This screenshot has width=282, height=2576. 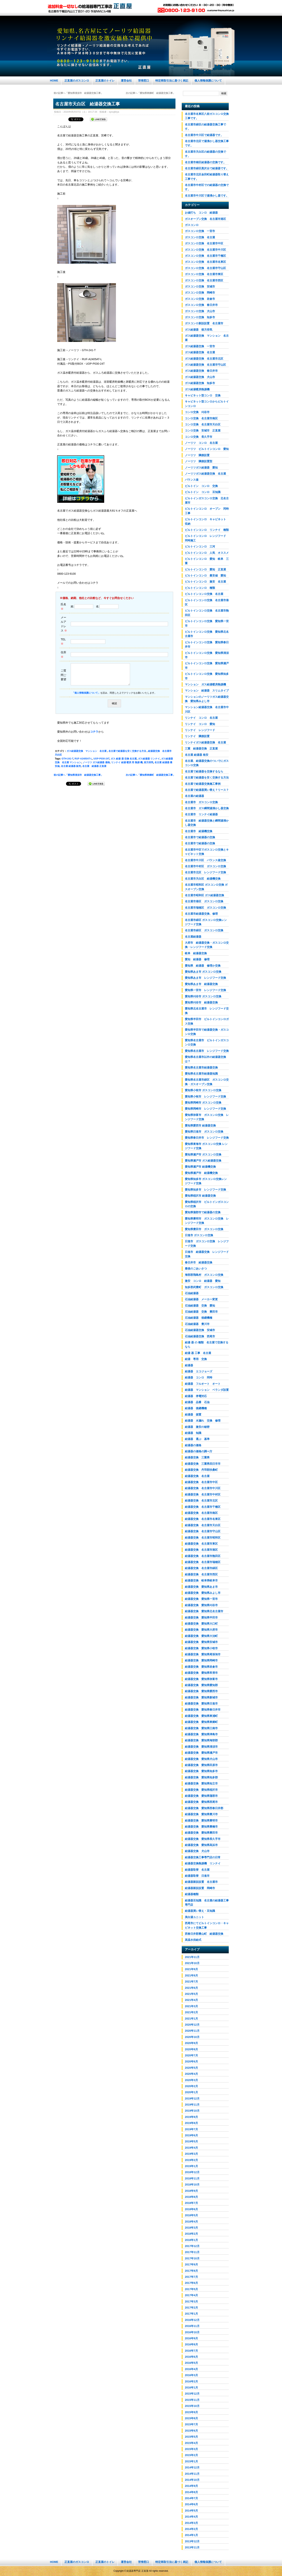 What do you see at coordinates (204, 1808) in the screenshot?
I see `給湯器交換 愛知県西春日井郡` at bounding box center [204, 1808].